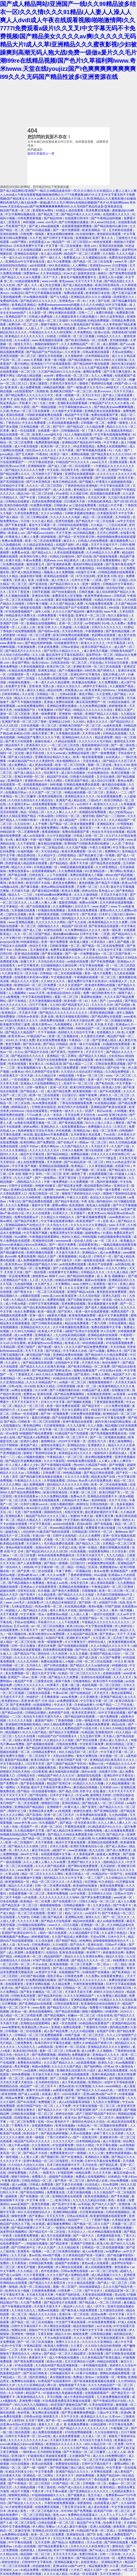 The height and width of the screenshot is (2576, 137). I want to click on 亚洲一级二级, so click(71, 1685).